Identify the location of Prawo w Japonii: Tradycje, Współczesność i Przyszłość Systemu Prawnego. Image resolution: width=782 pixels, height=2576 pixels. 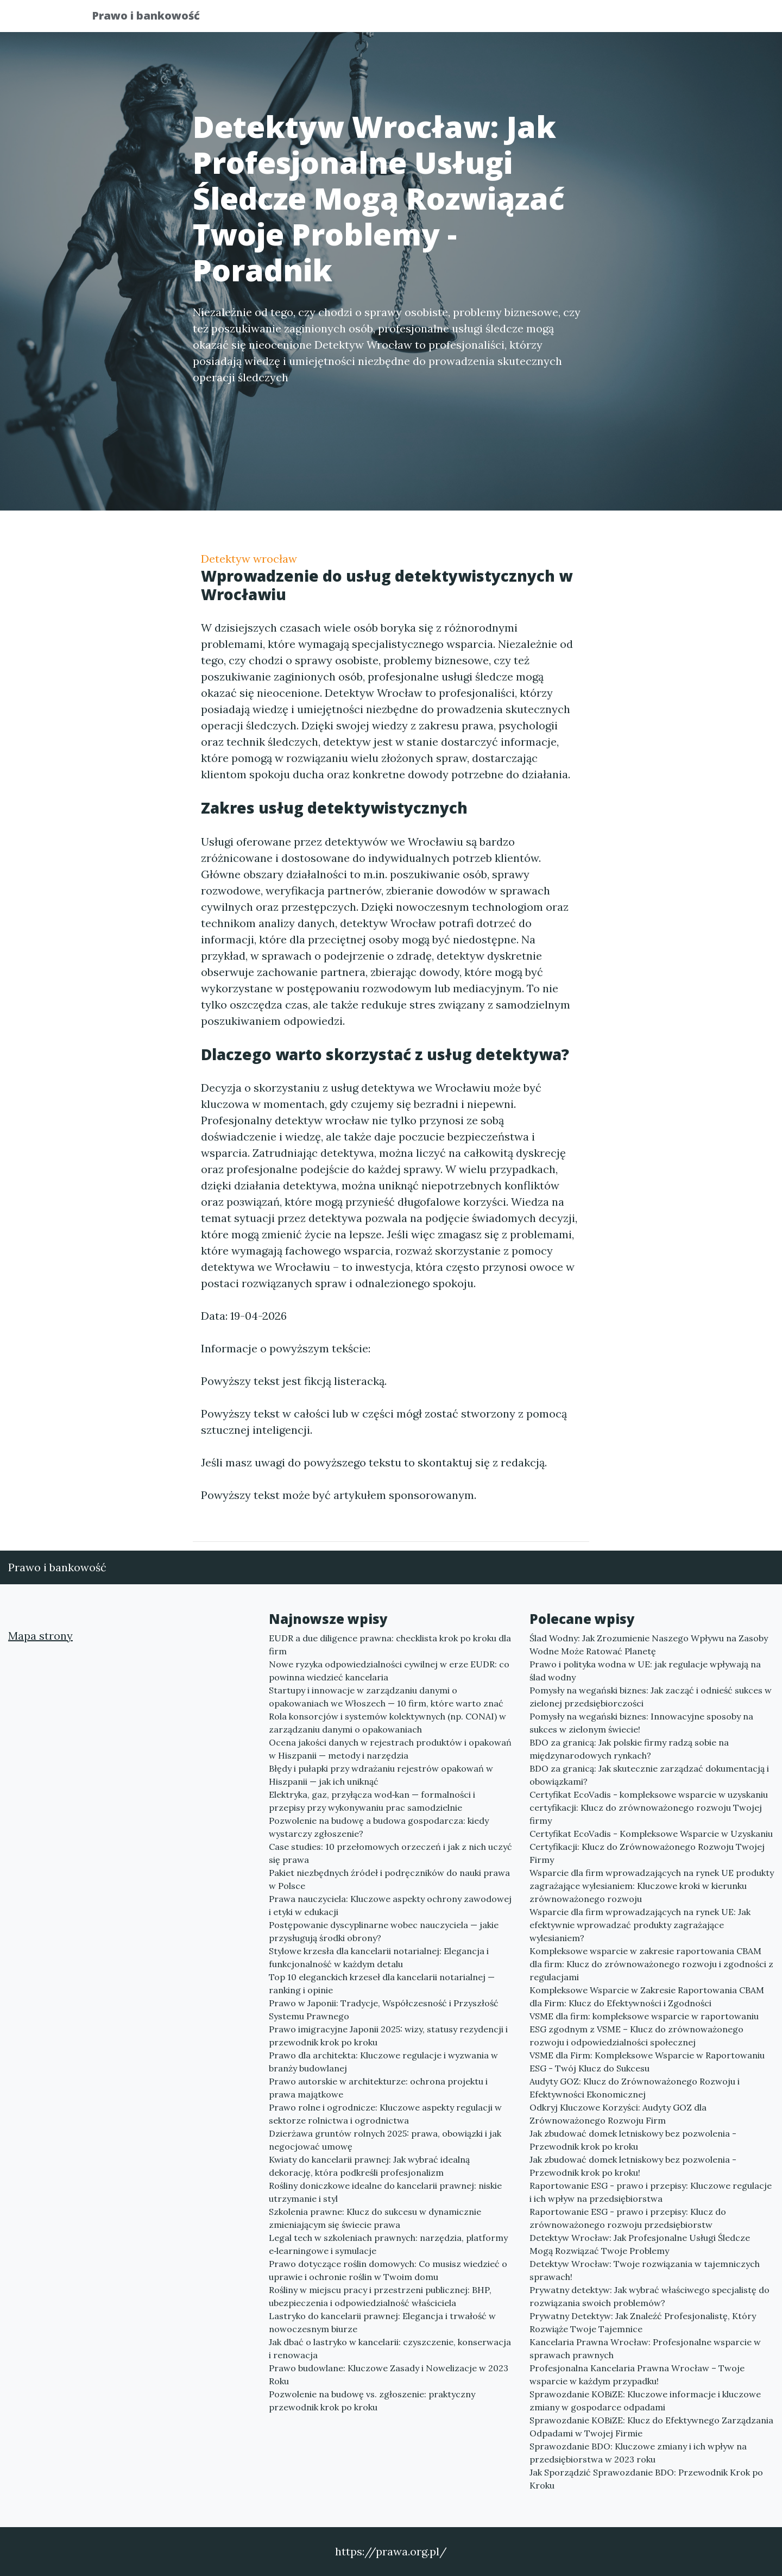
(384, 2009).